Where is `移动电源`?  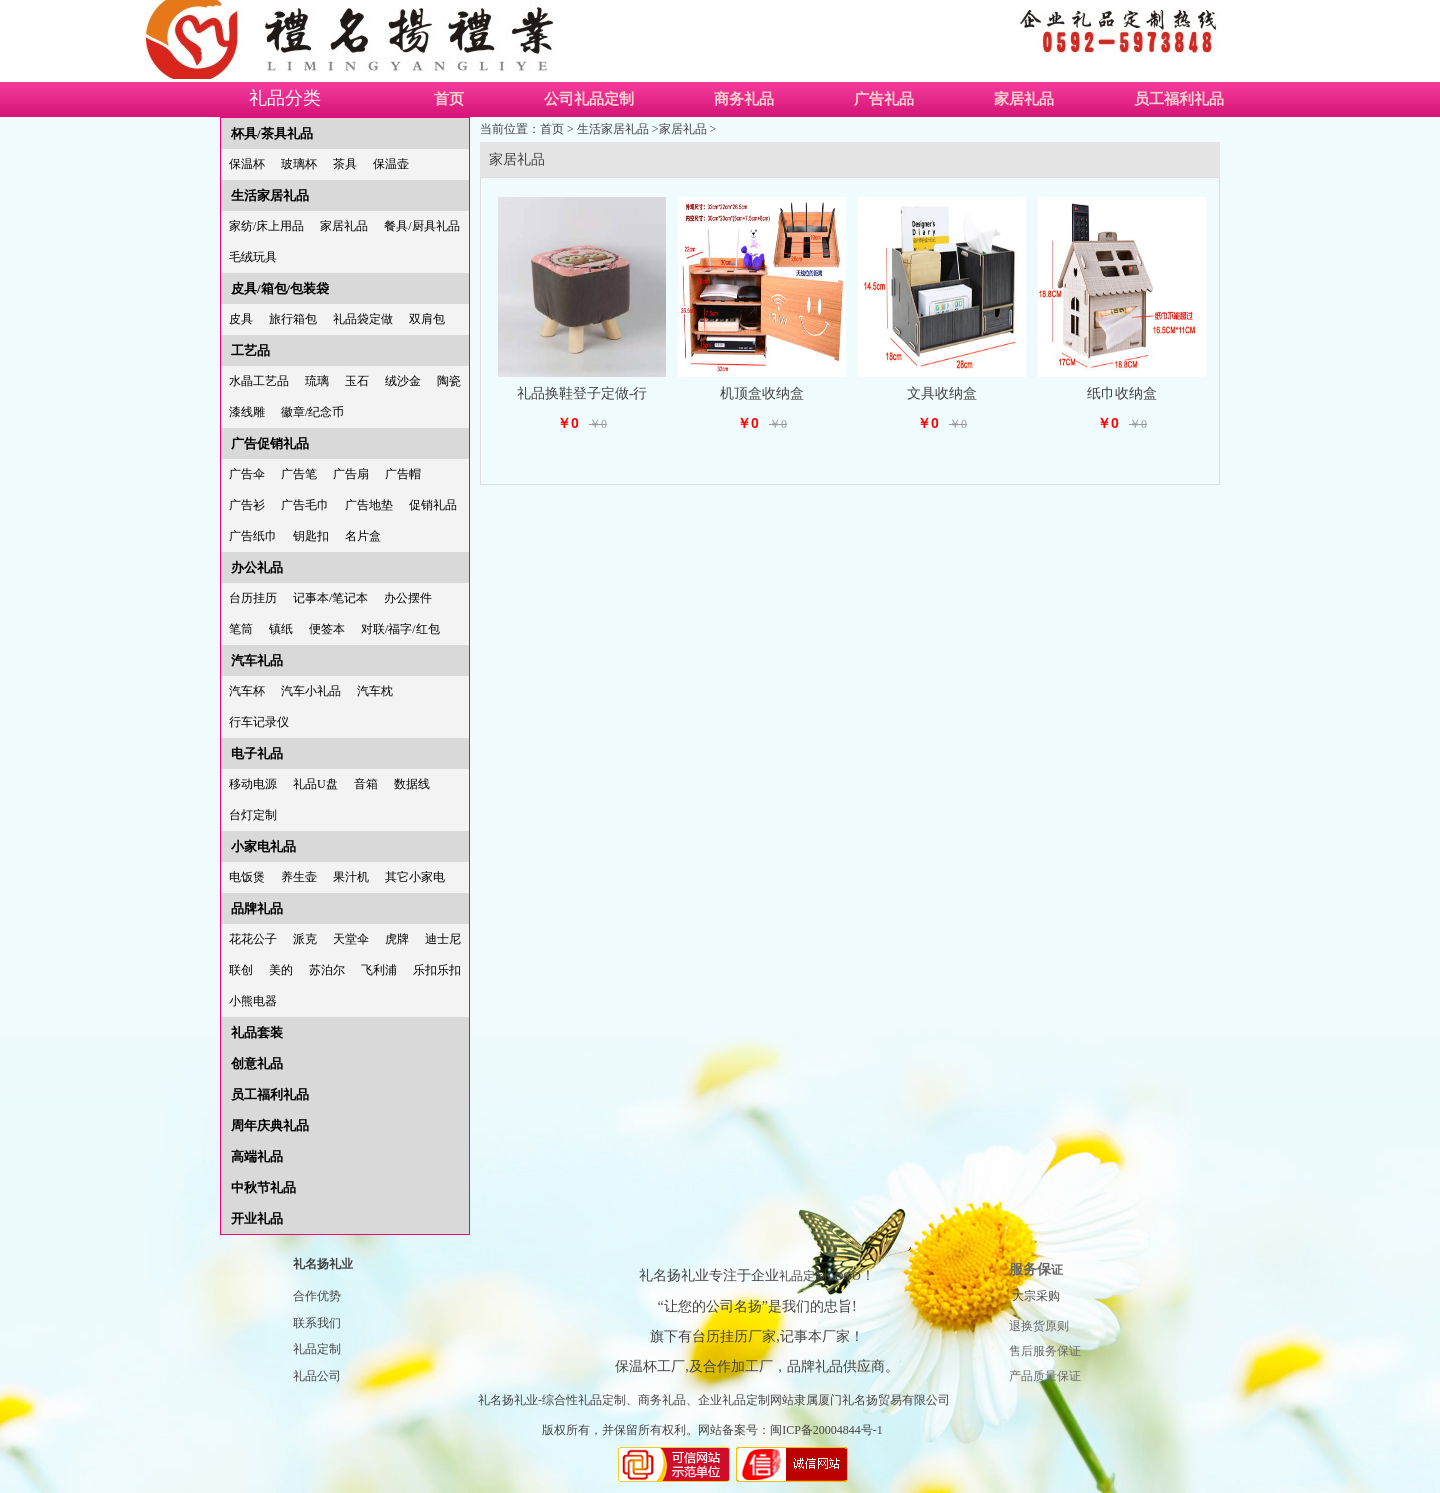 移动电源 is located at coordinates (253, 784).